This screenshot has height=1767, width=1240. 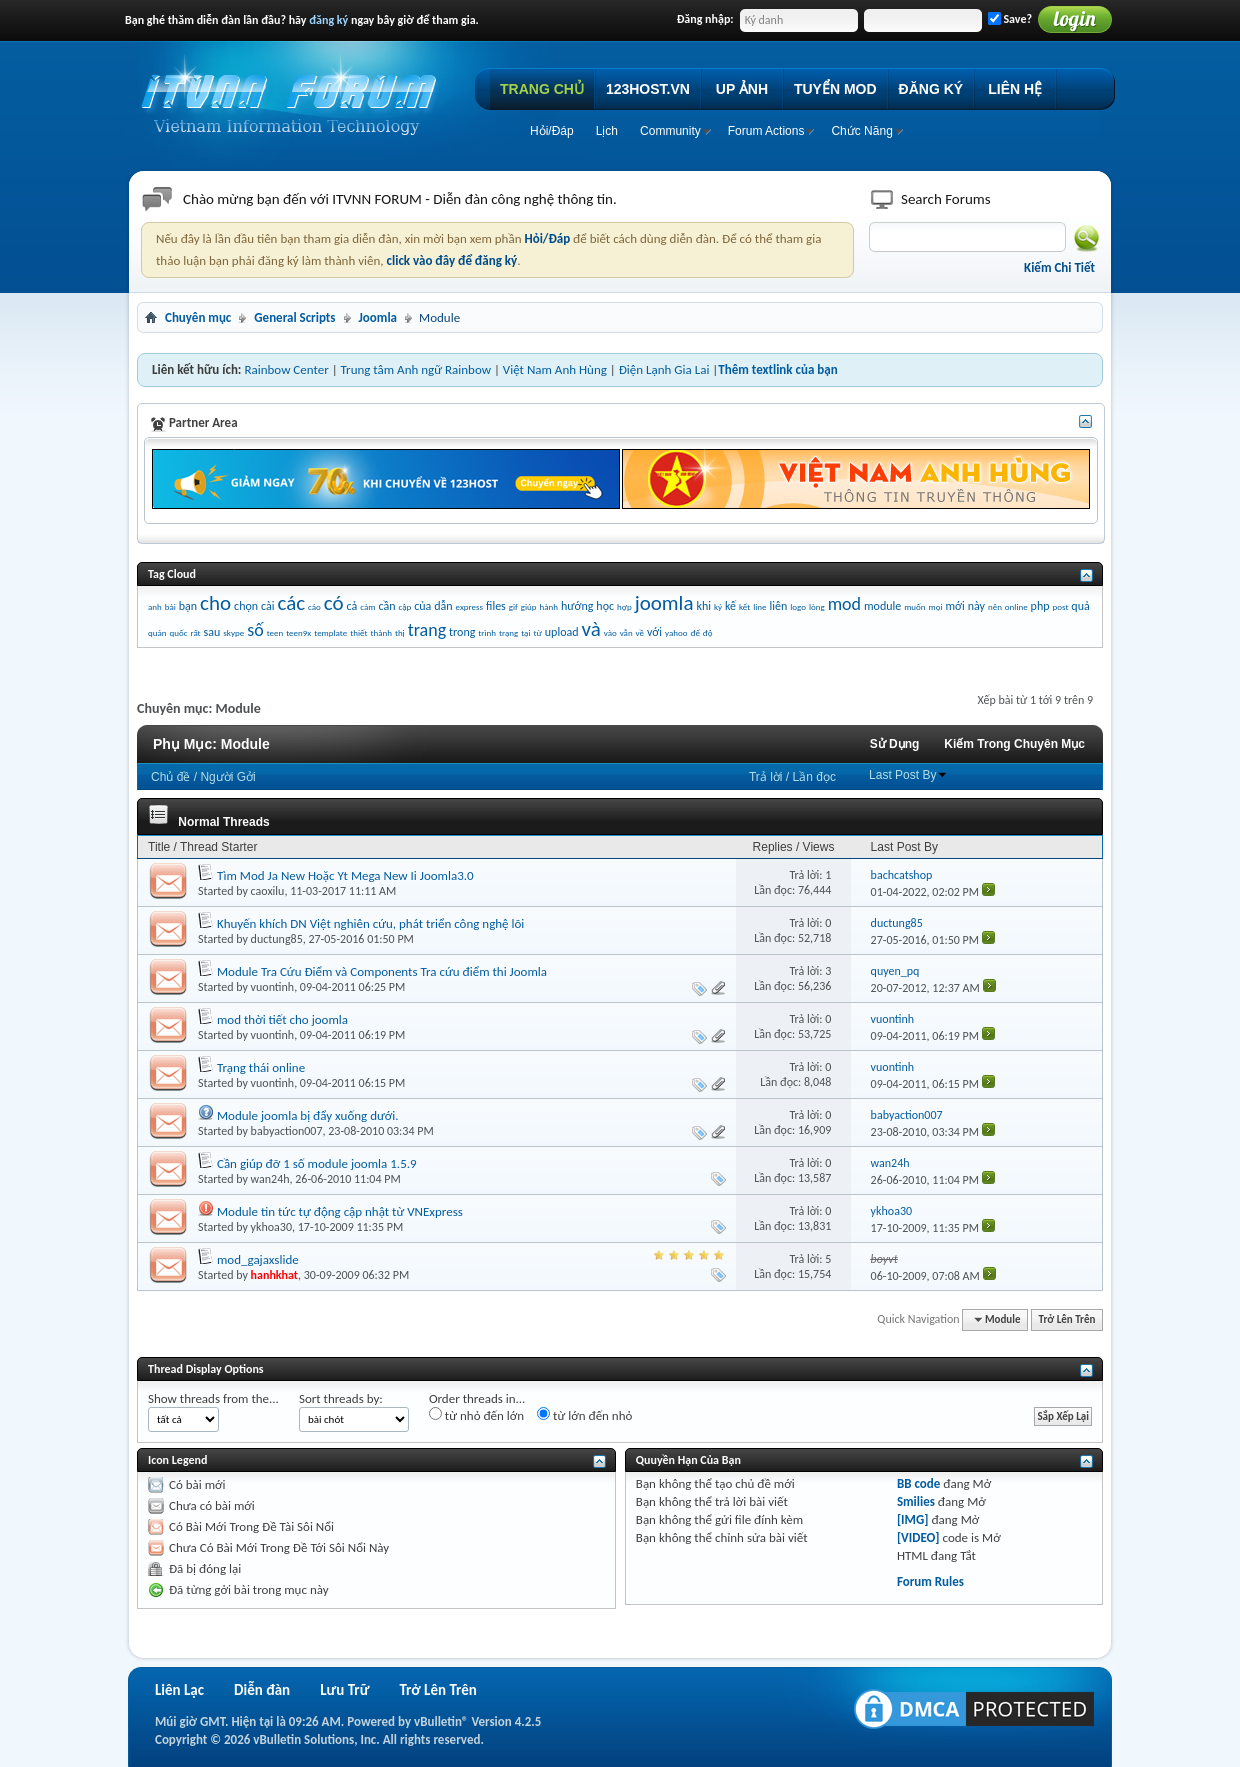 What do you see at coordinates (670, 131) in the screenshot?
I see `Community` at bounding box center [670, 131].